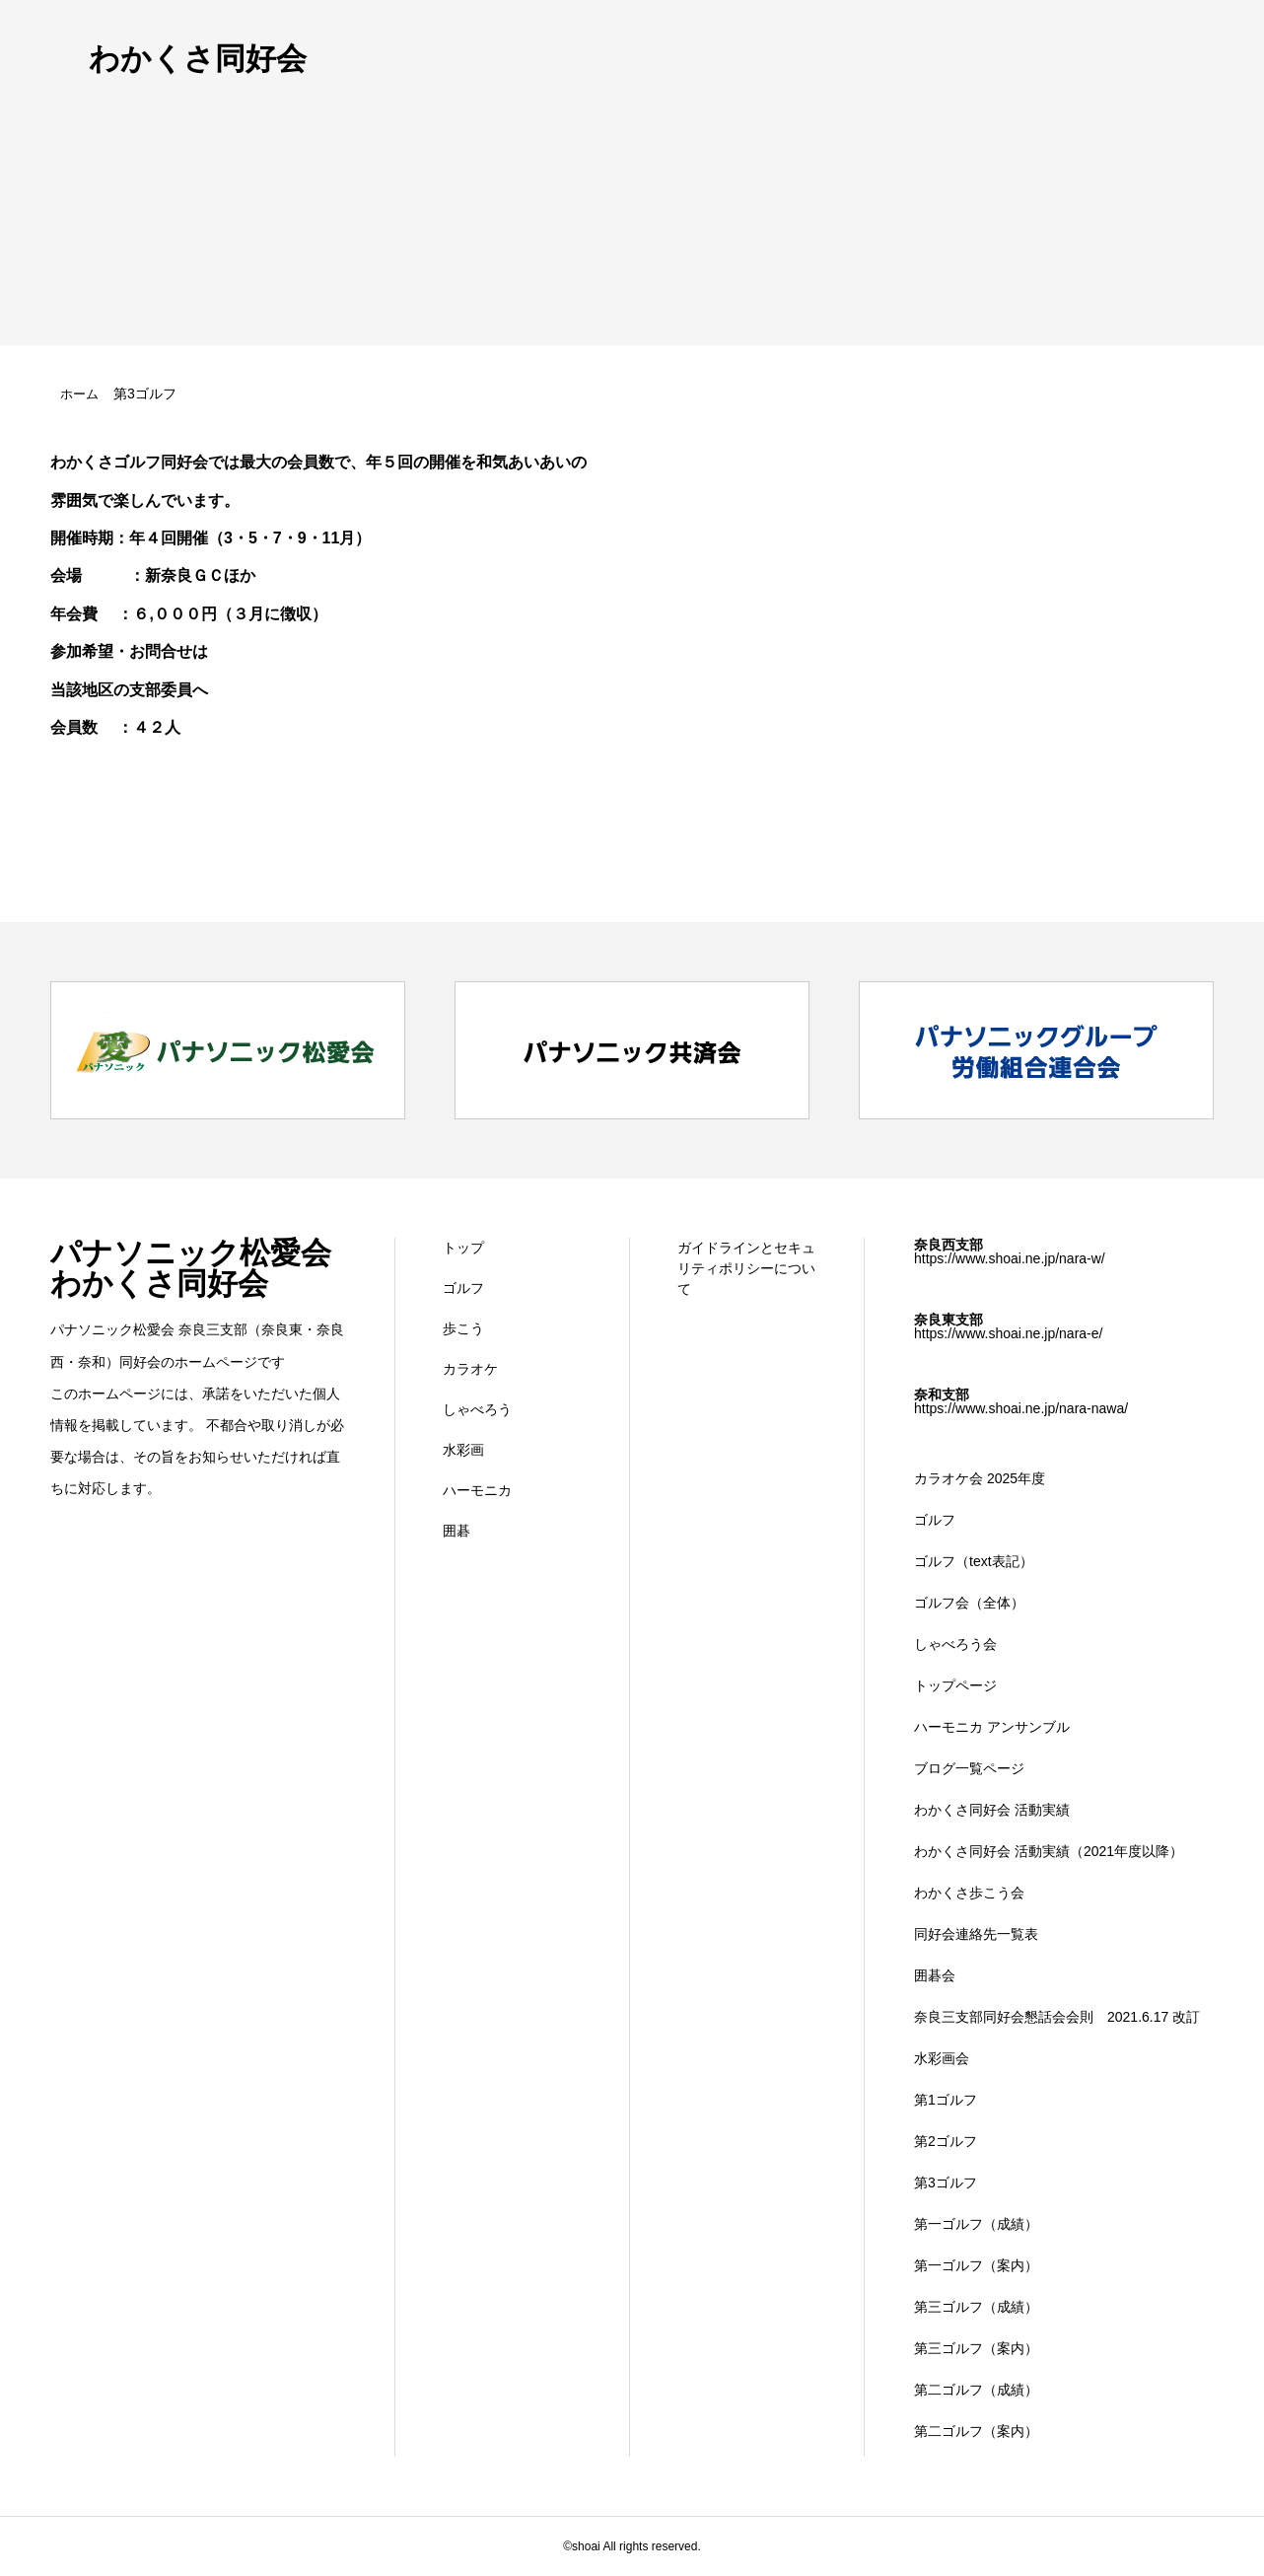 This screenshot has height=2576, width=1264. What do you see at coordinates (976, 2431) in the screenshot?
I see `第二ゴルフ（案内）` at bounding box center [976, 2431].